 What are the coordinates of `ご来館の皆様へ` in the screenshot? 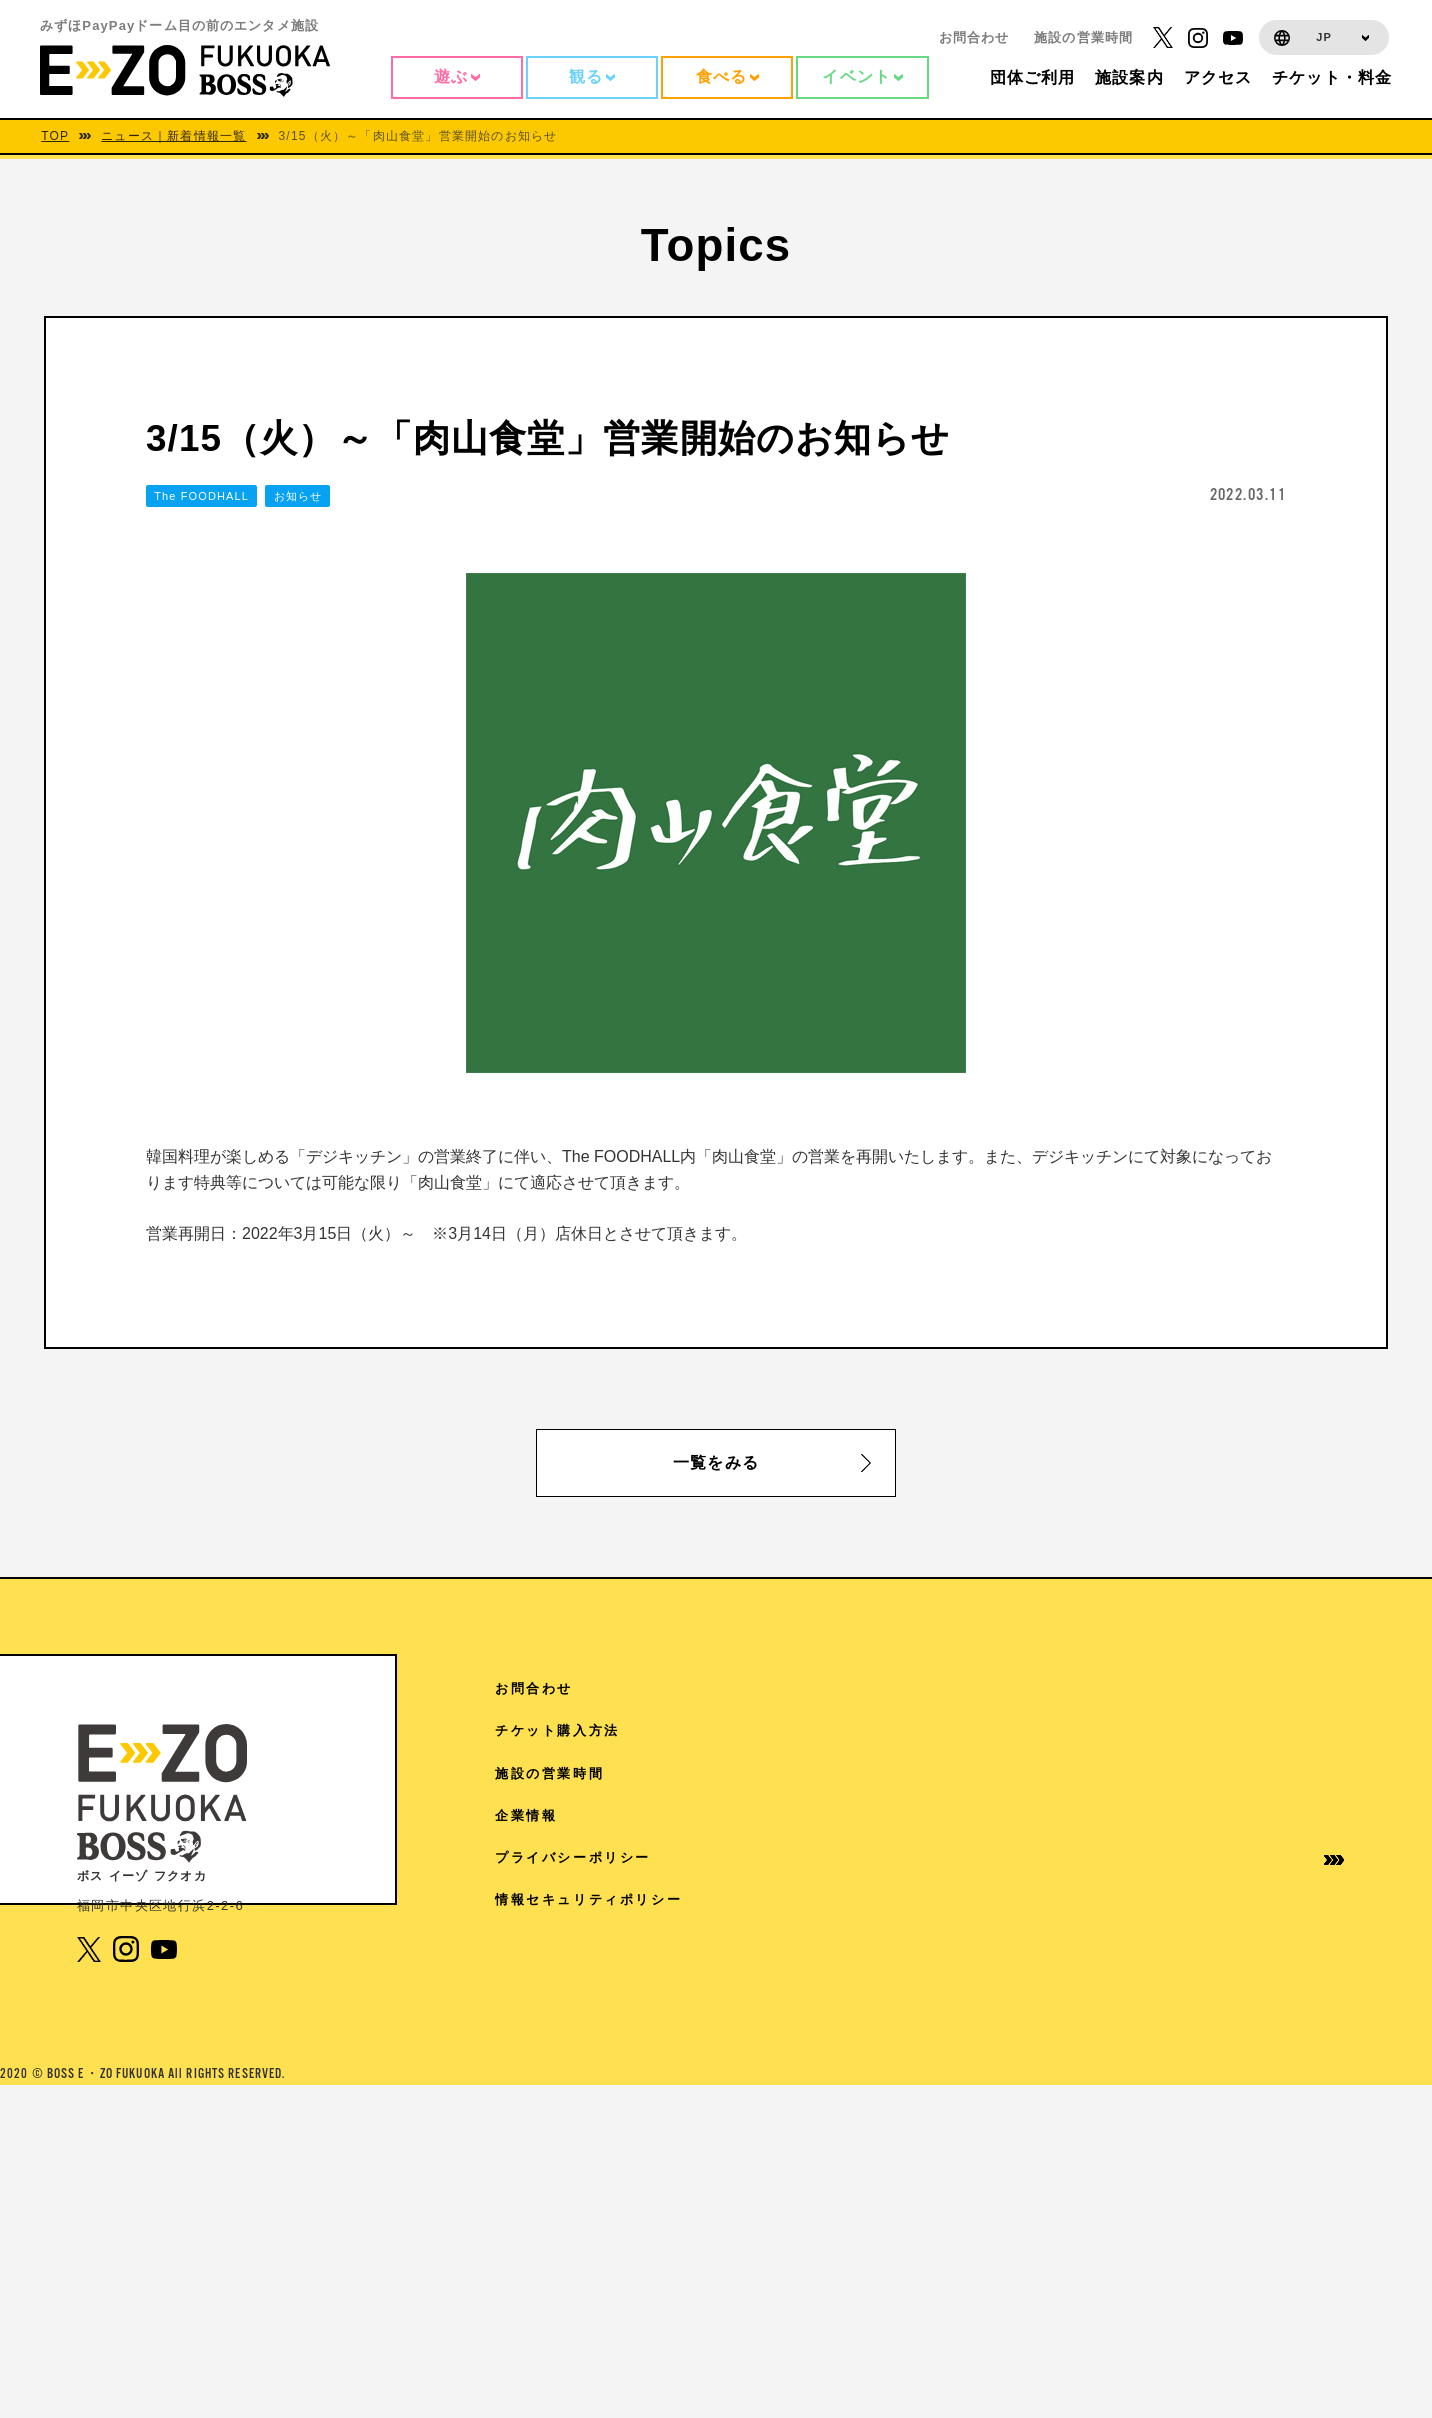 It's located at (1038, 1815).